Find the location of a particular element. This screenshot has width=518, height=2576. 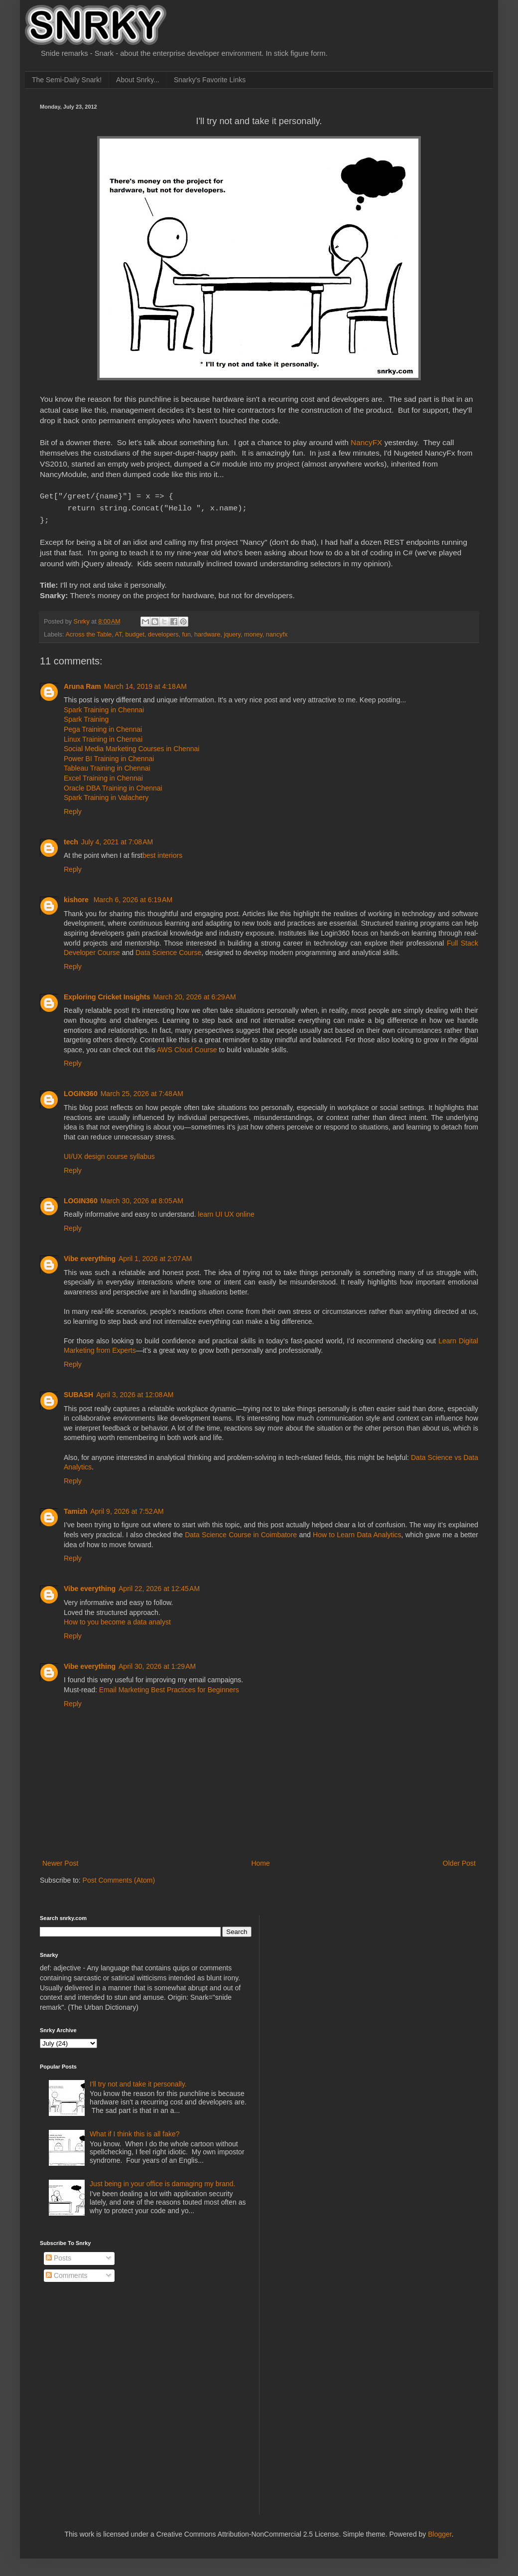

Power BI Training in Chennai is located at coordinates (109, 756).